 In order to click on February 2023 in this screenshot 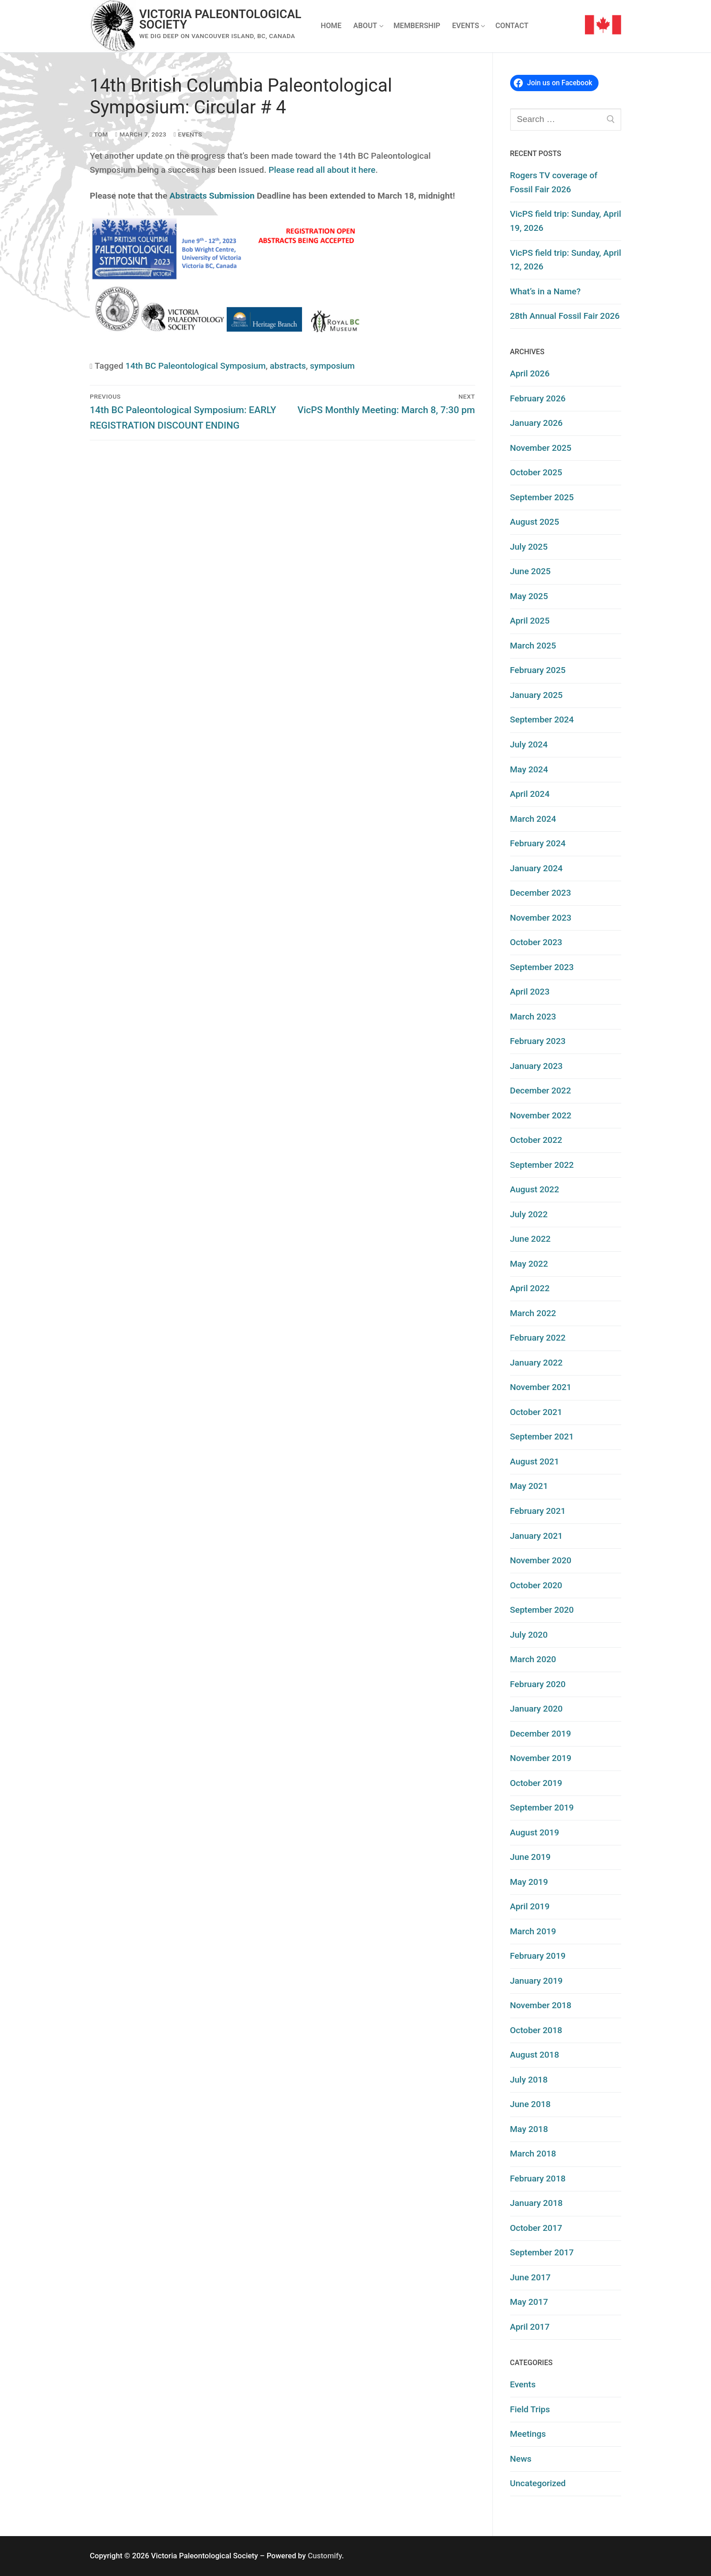, I will do `click(538, 1041)`.